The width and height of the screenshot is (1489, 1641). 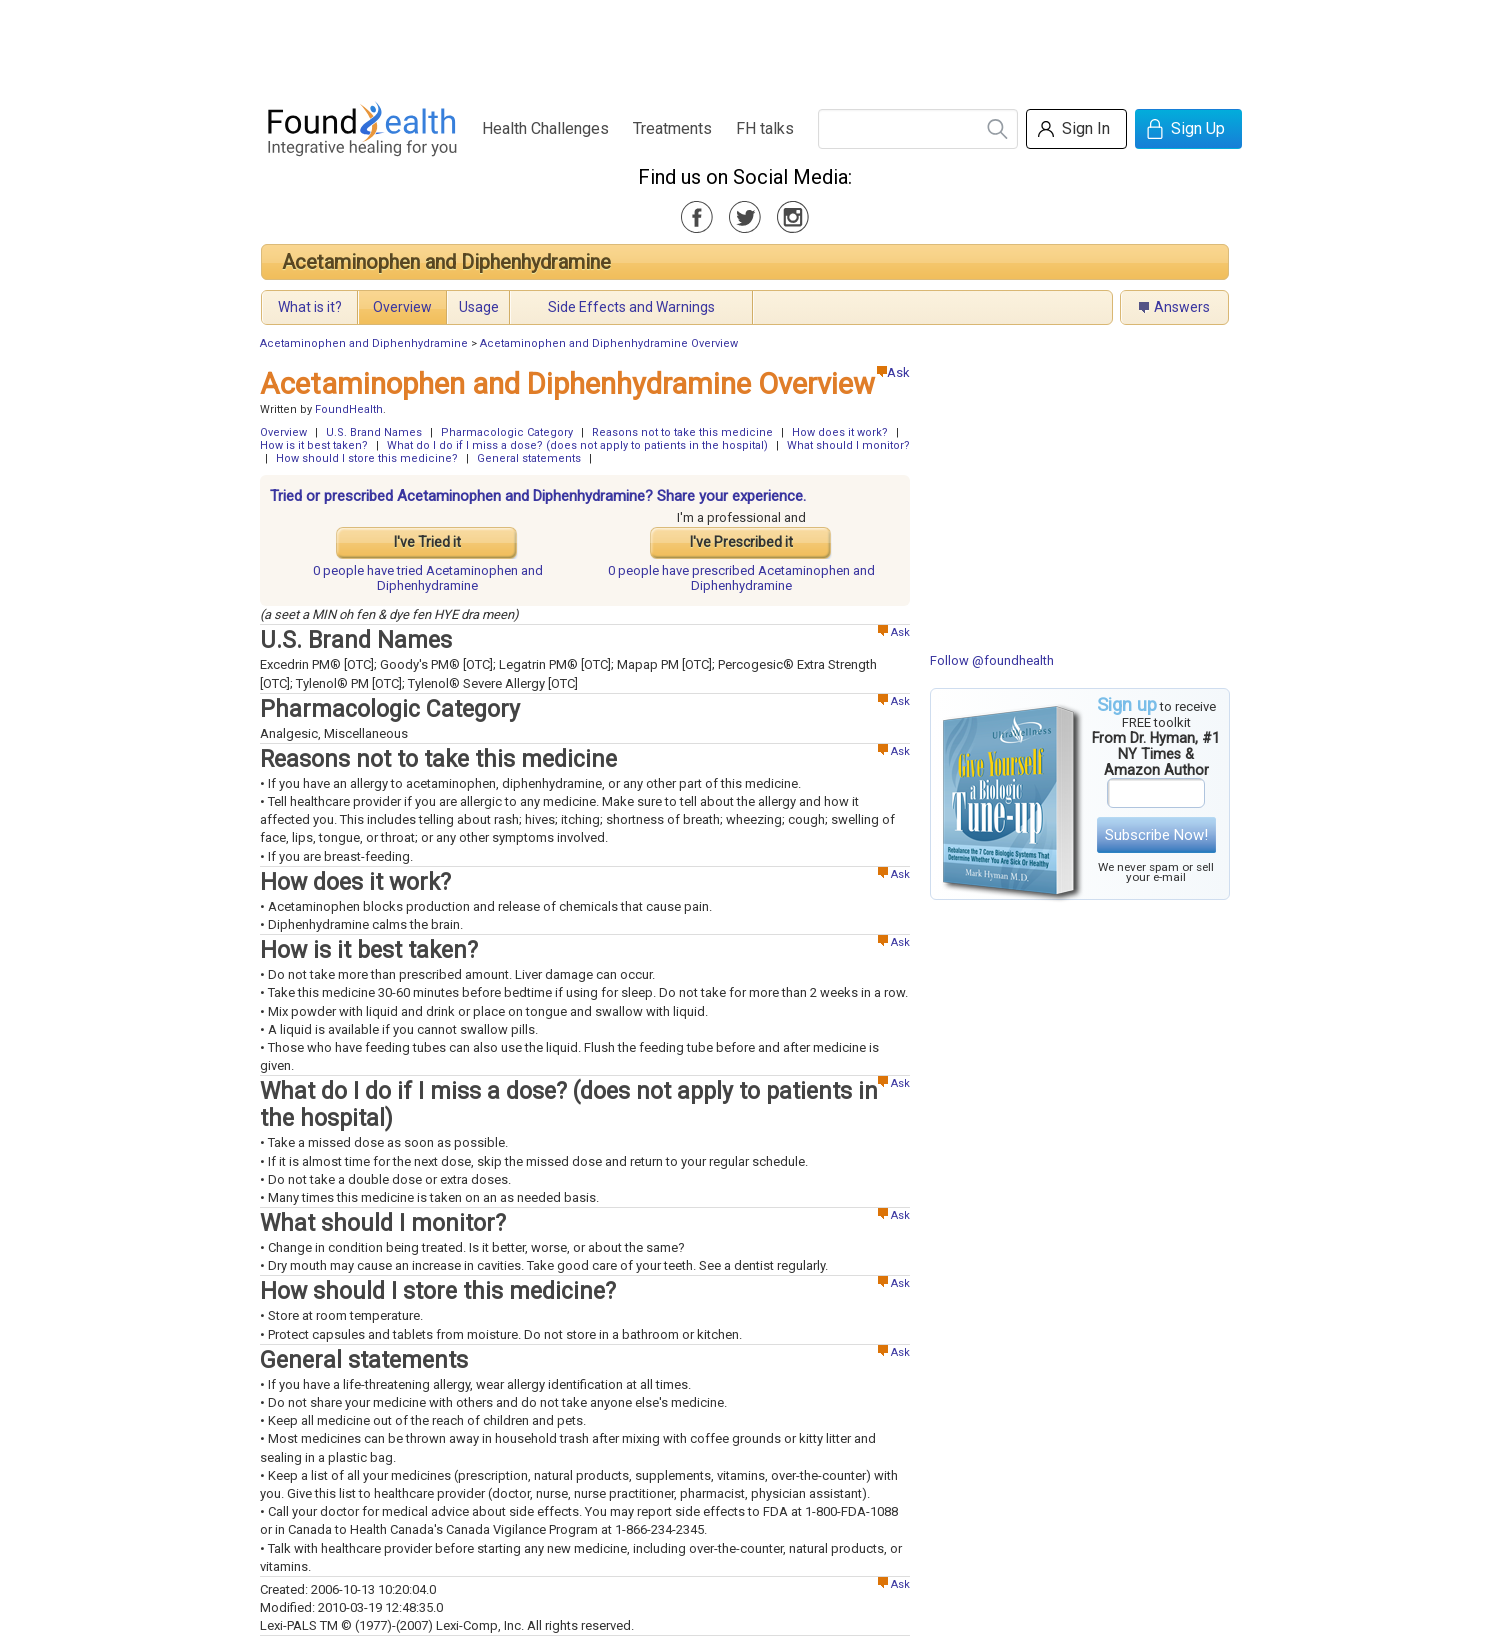 I want to click on What should I monitor?, so click(x=848, y=445).